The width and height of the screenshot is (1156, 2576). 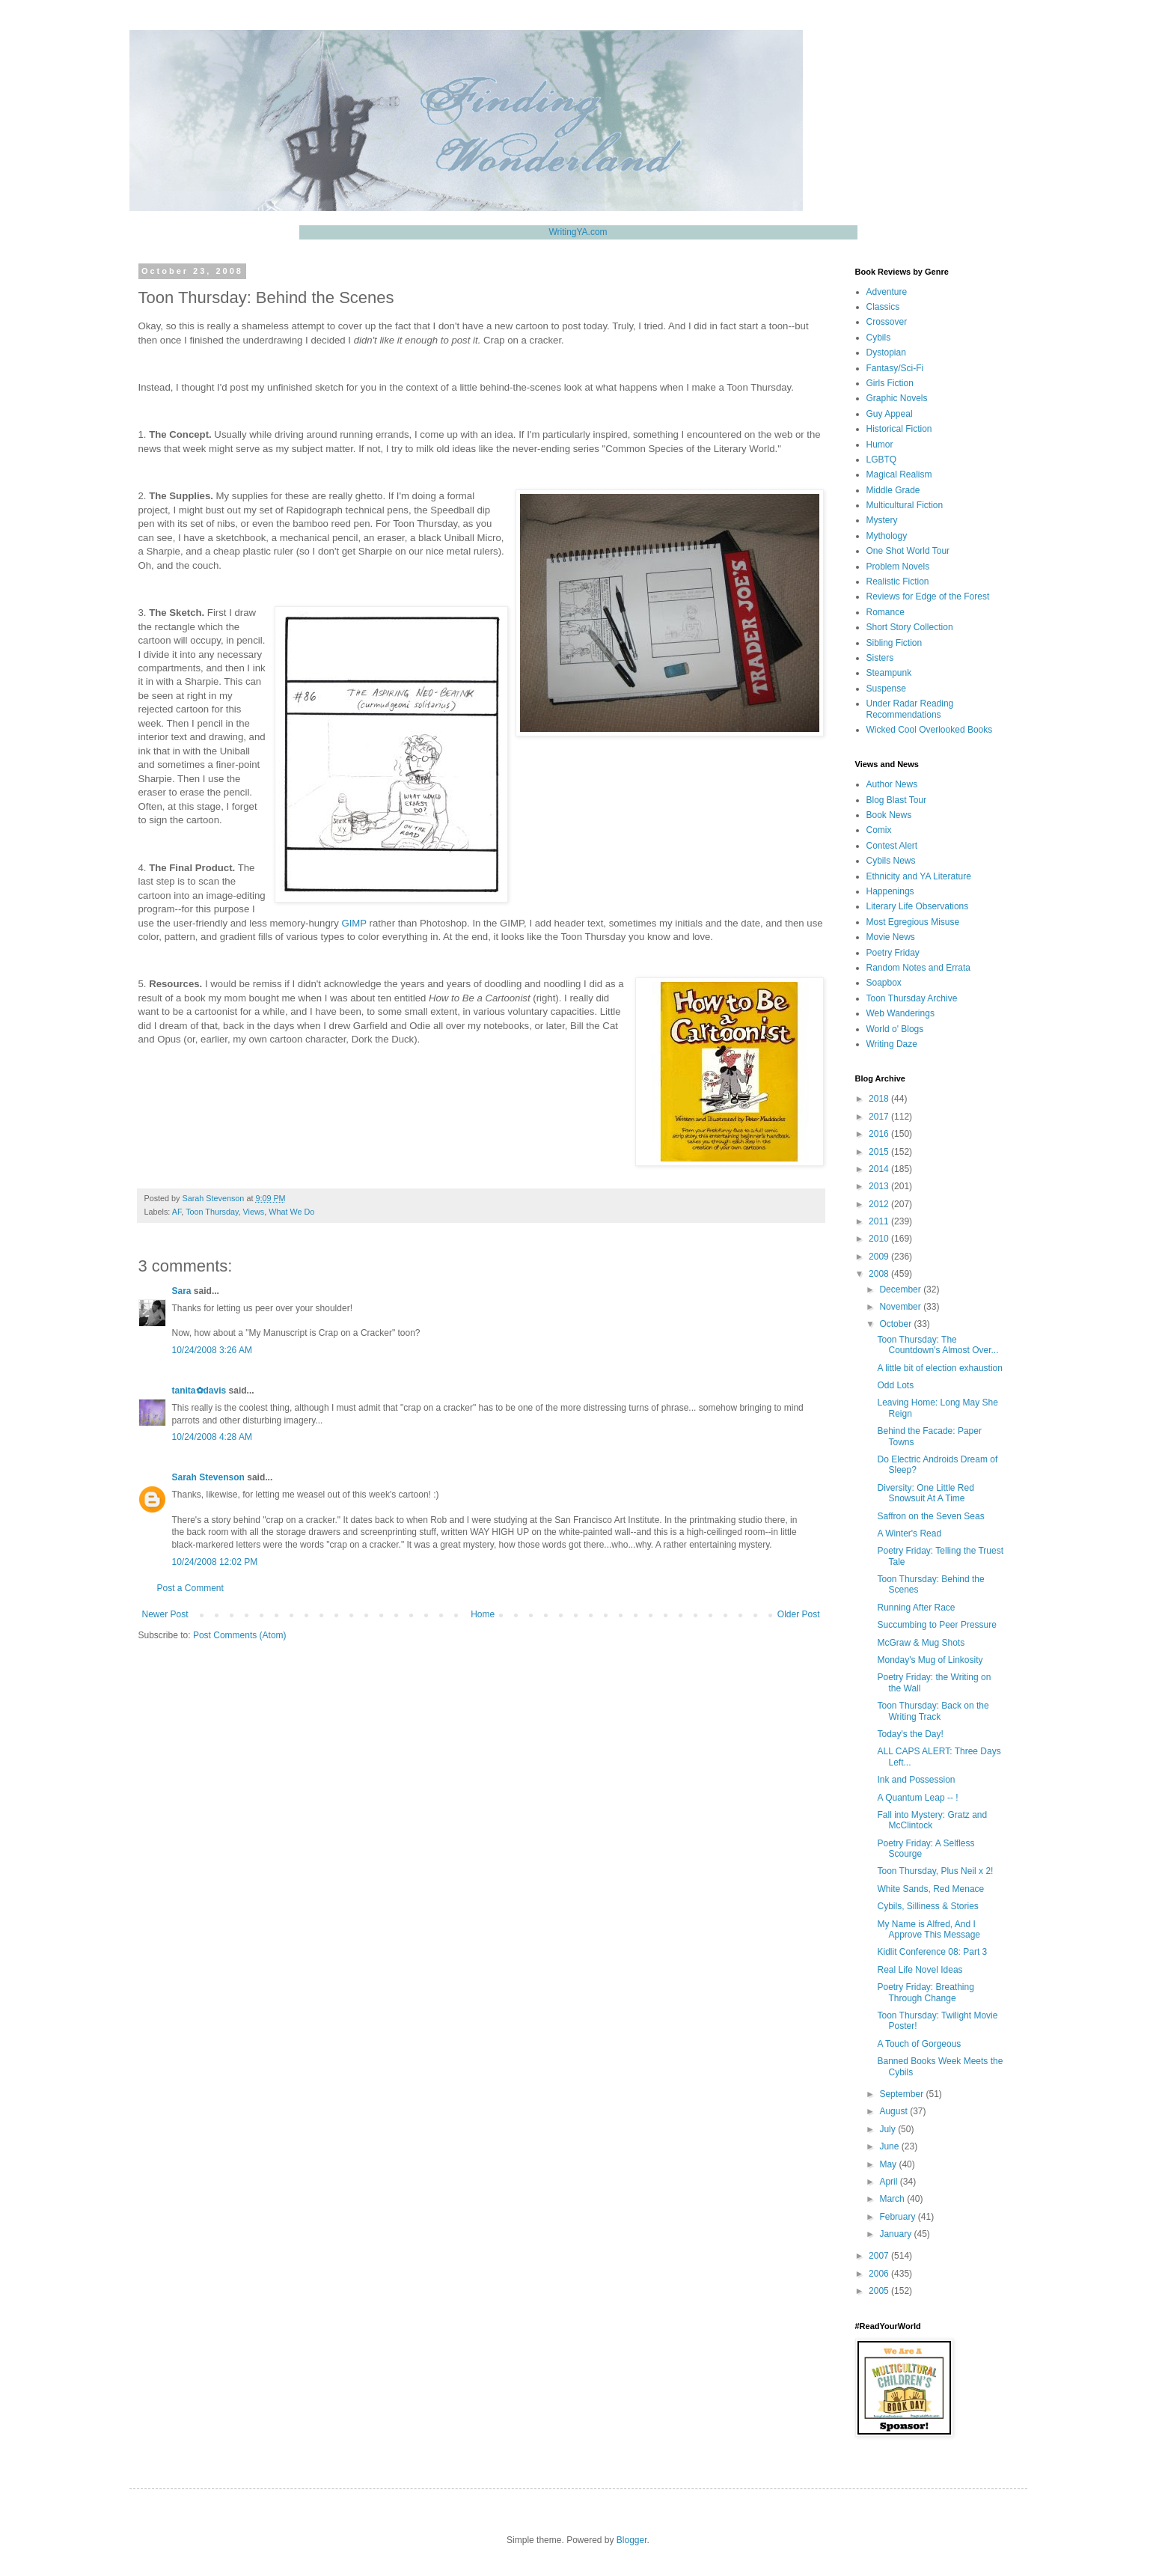 I want to click on Newer Post, so click(x=165, y=1614).